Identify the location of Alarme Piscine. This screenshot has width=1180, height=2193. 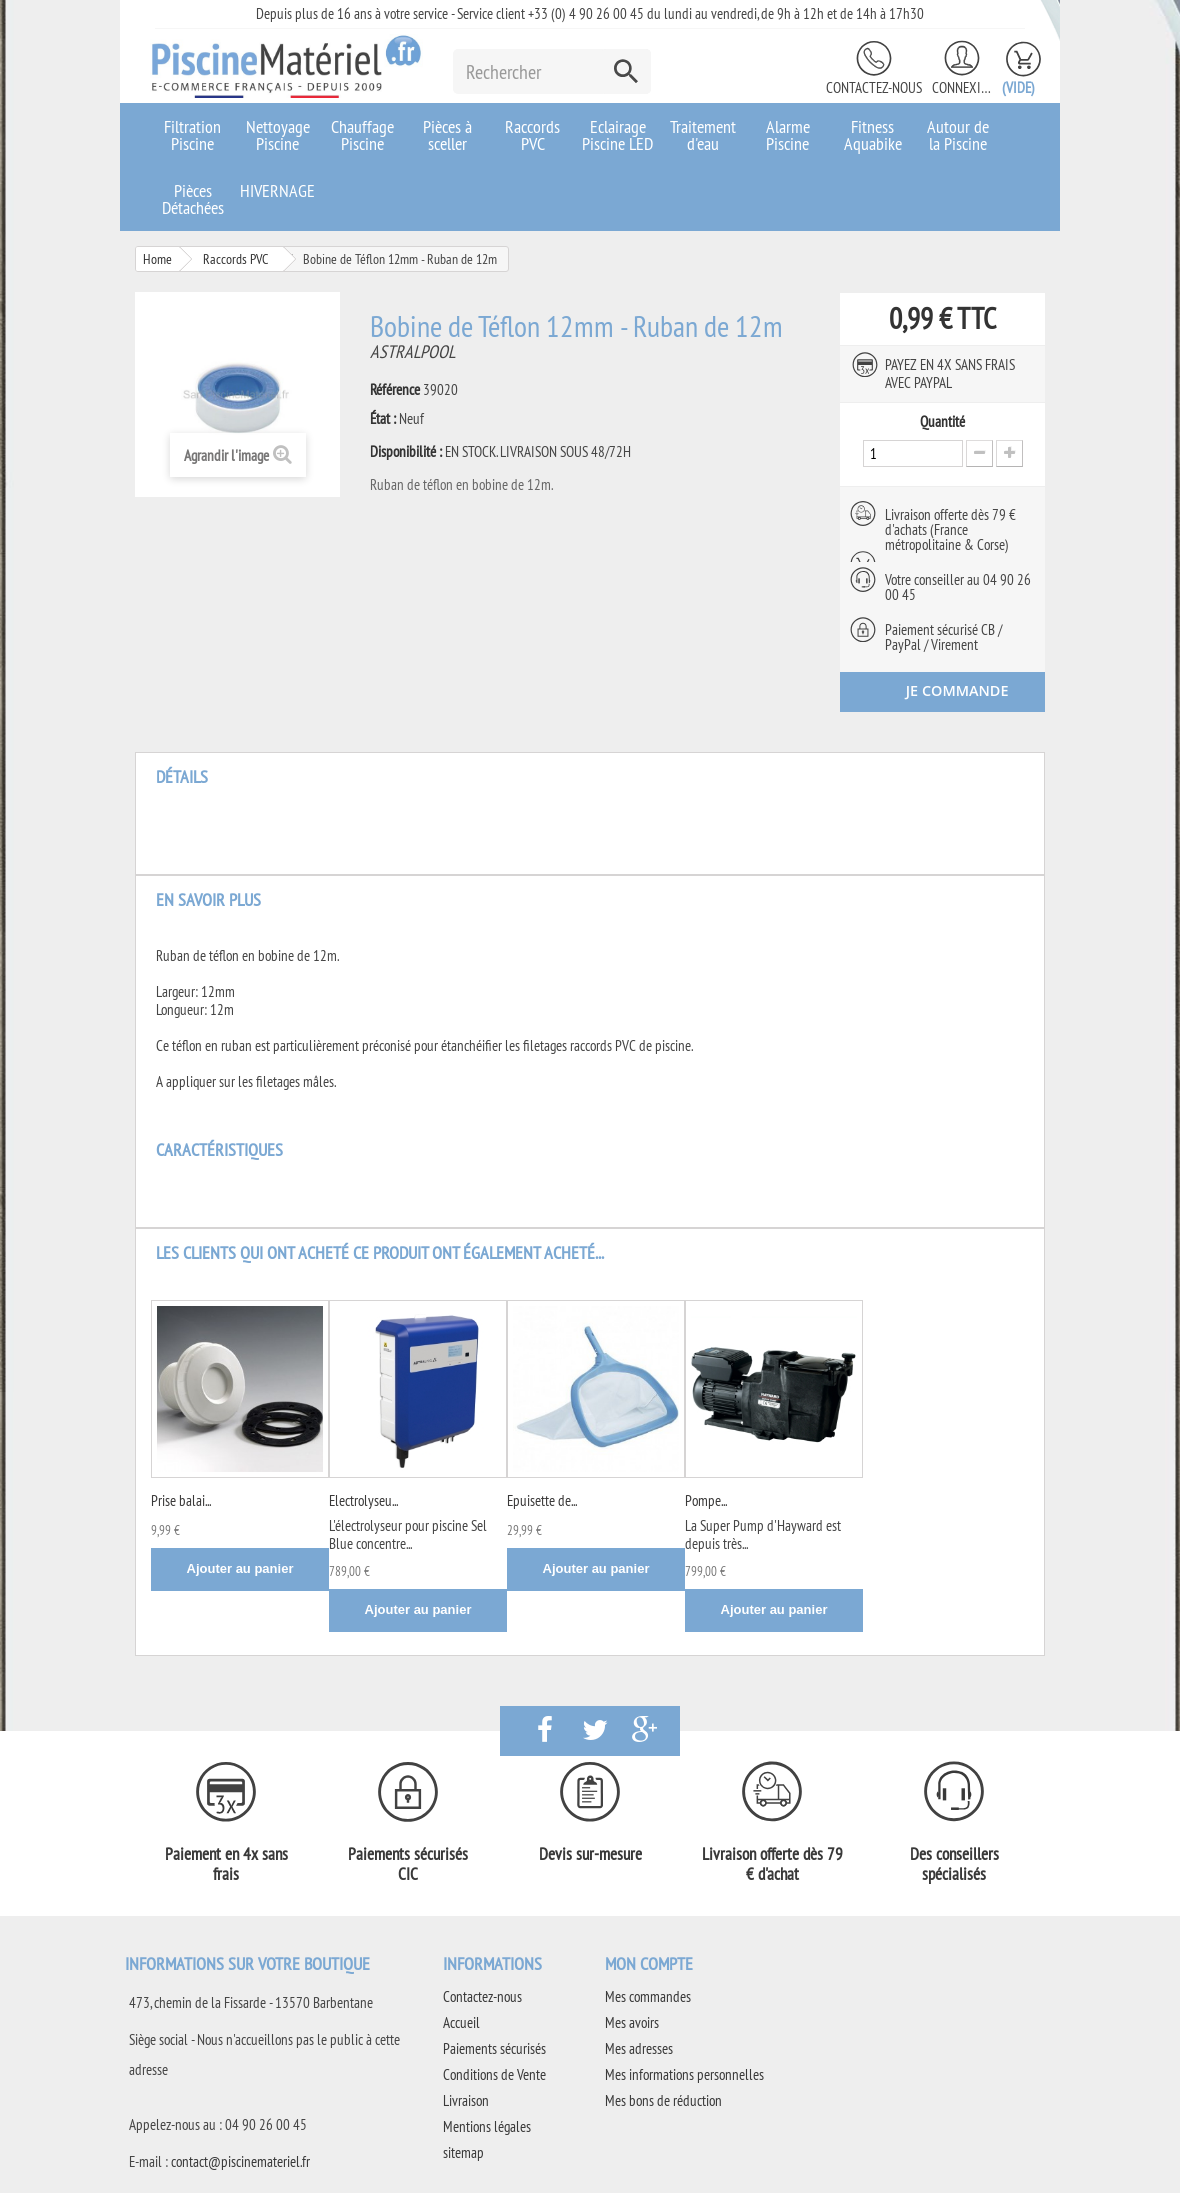
(788, 135).